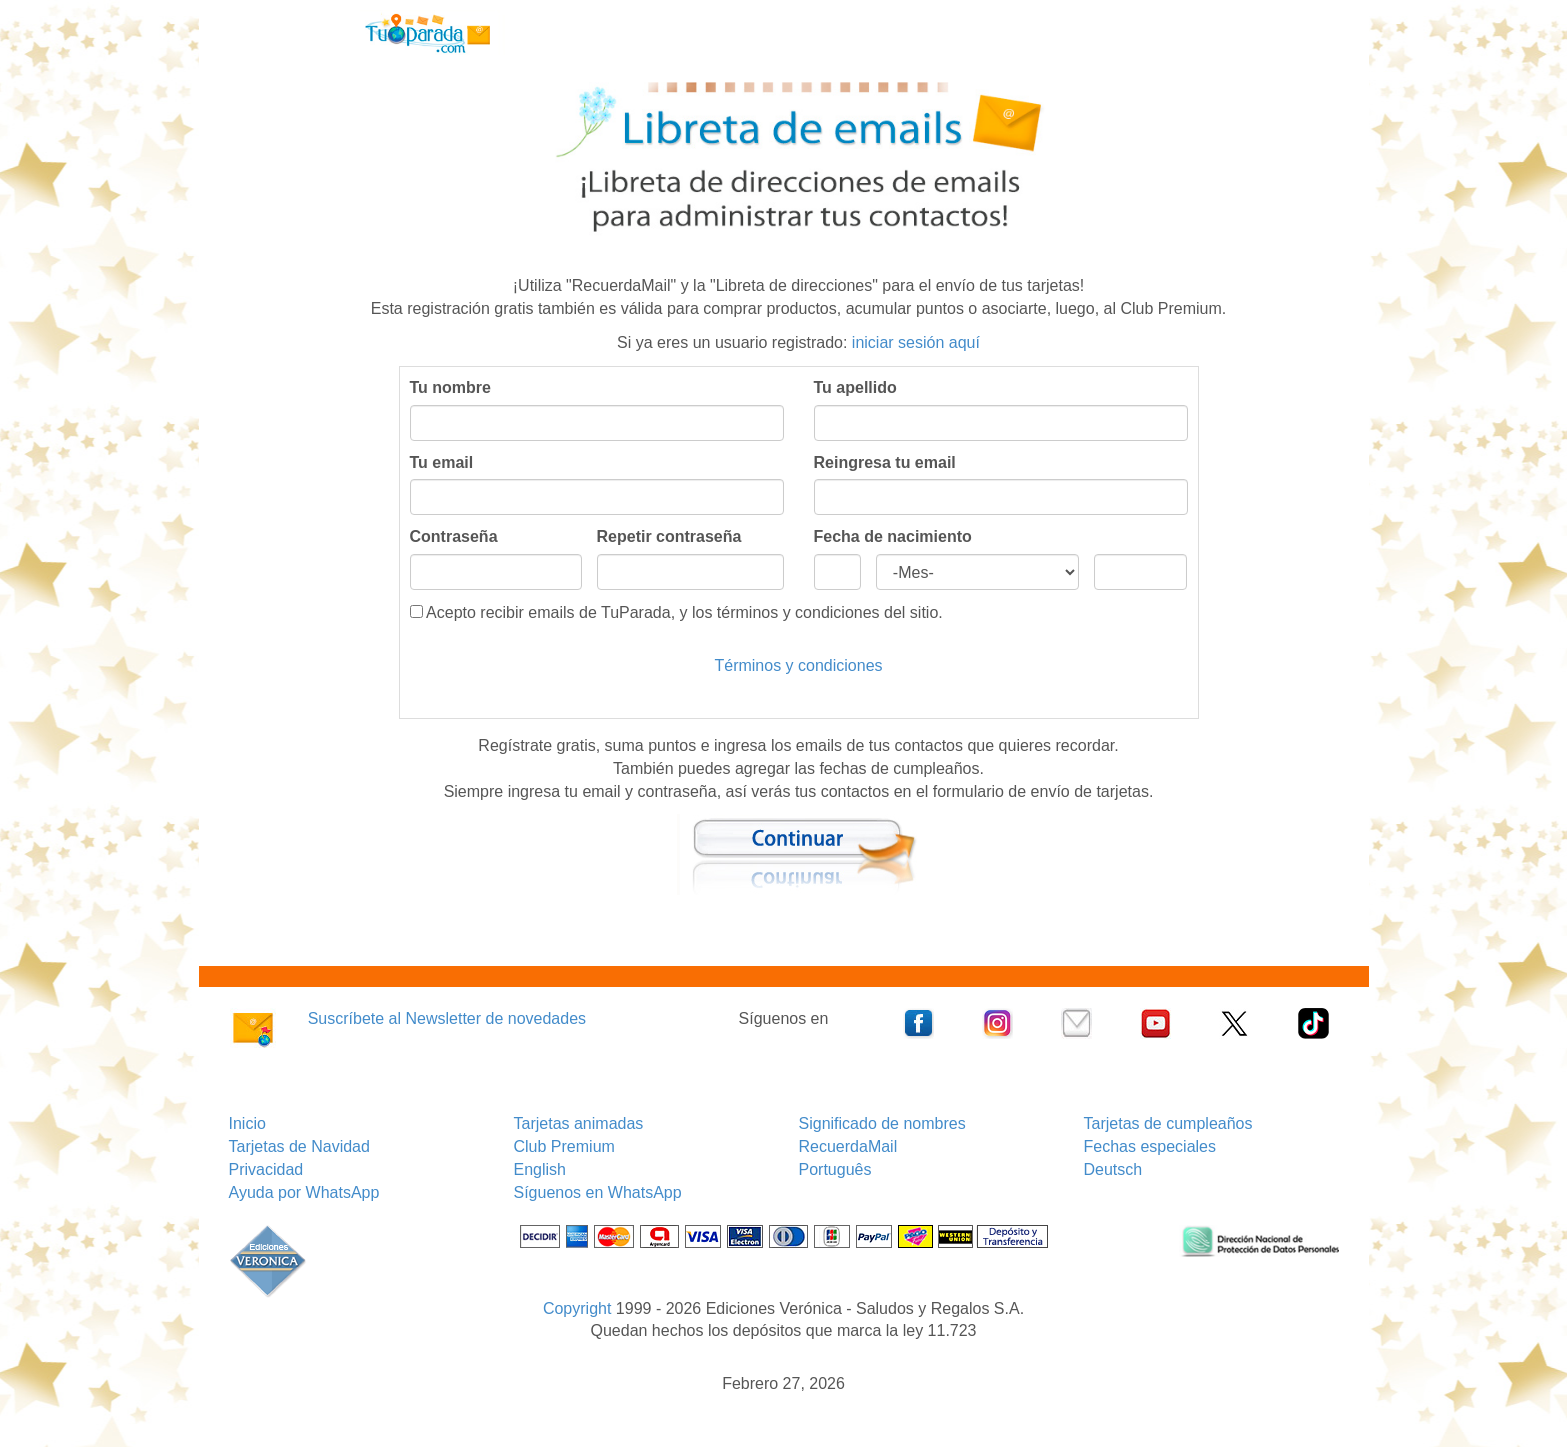 This screenshot has height=1447, width=1567. Describe the element at coordinates (247, 1123) in the screenshot. I see `Inicio` at that location.